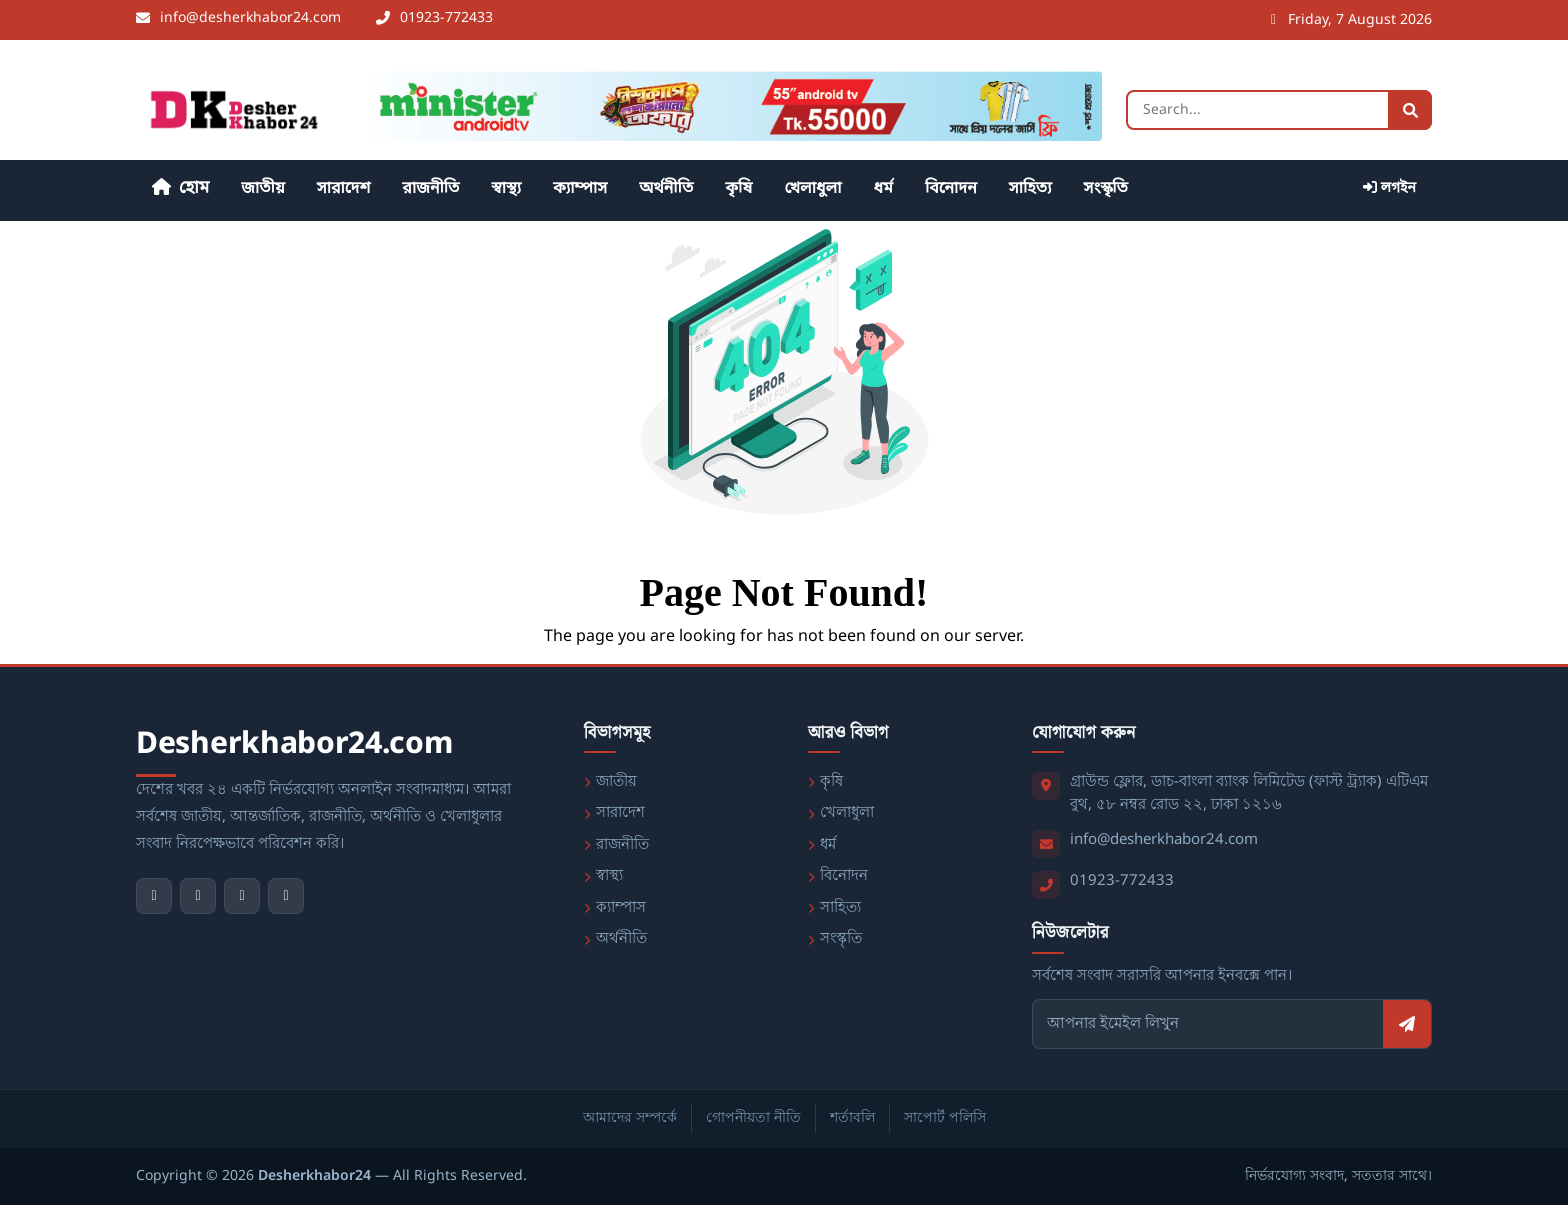 The width and height of the screenshot is (1568, 1205). What do you see at coordinates (506, 189) in the screenshot?
I see `স্বাস্থ্য` at bounding box center [506, 189].